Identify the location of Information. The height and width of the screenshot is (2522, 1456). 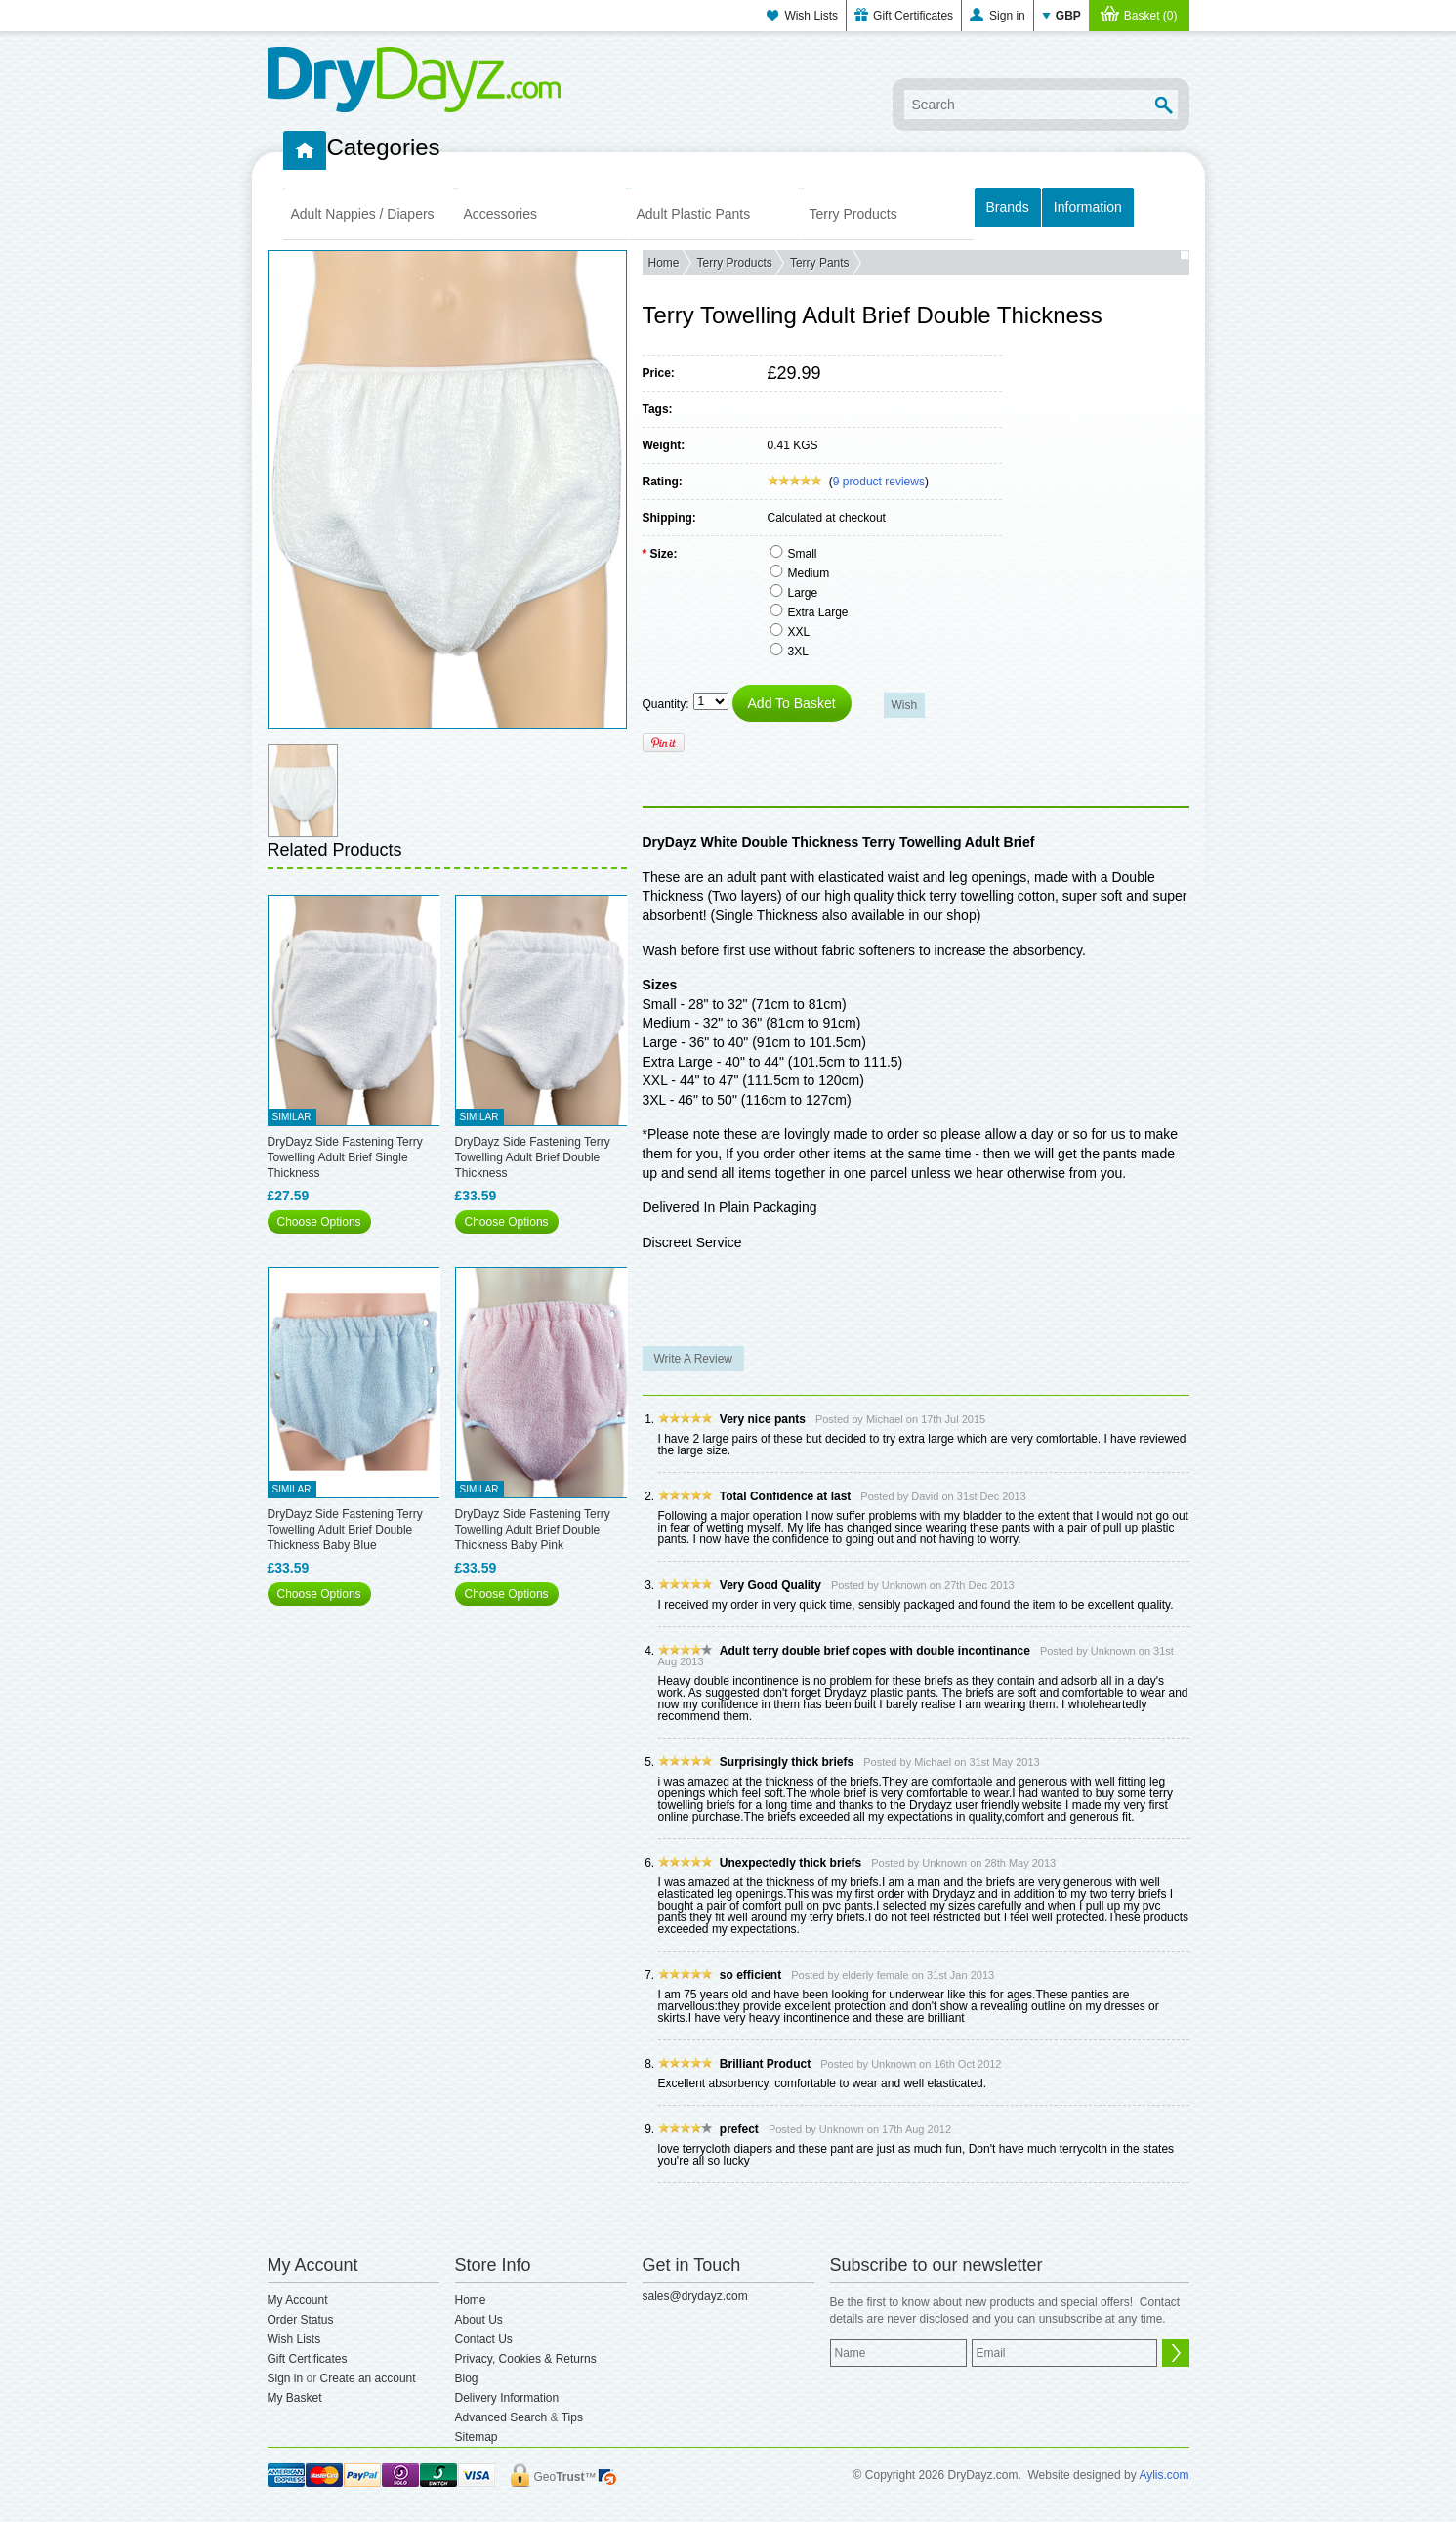
(1088, 207).